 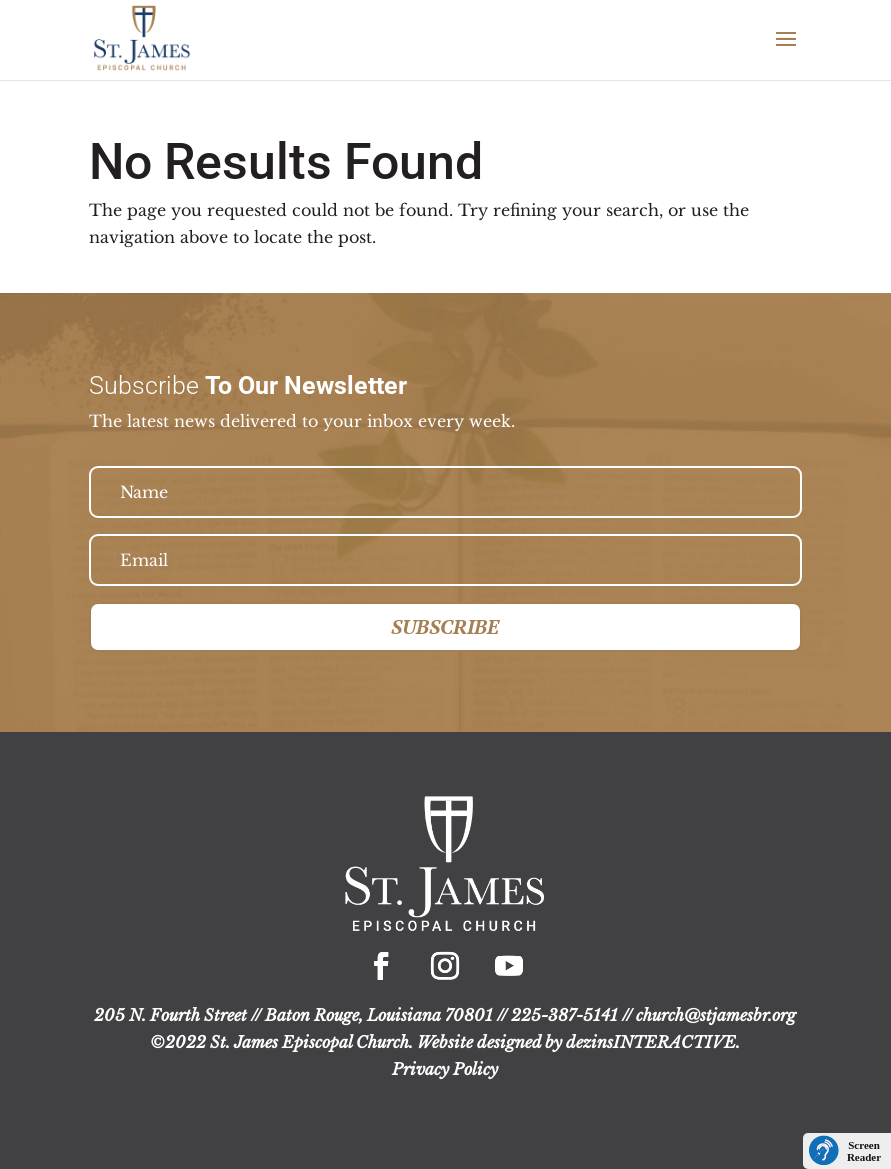 I want to click on church@stjamesbr.org, so click(x=716, y=1015).